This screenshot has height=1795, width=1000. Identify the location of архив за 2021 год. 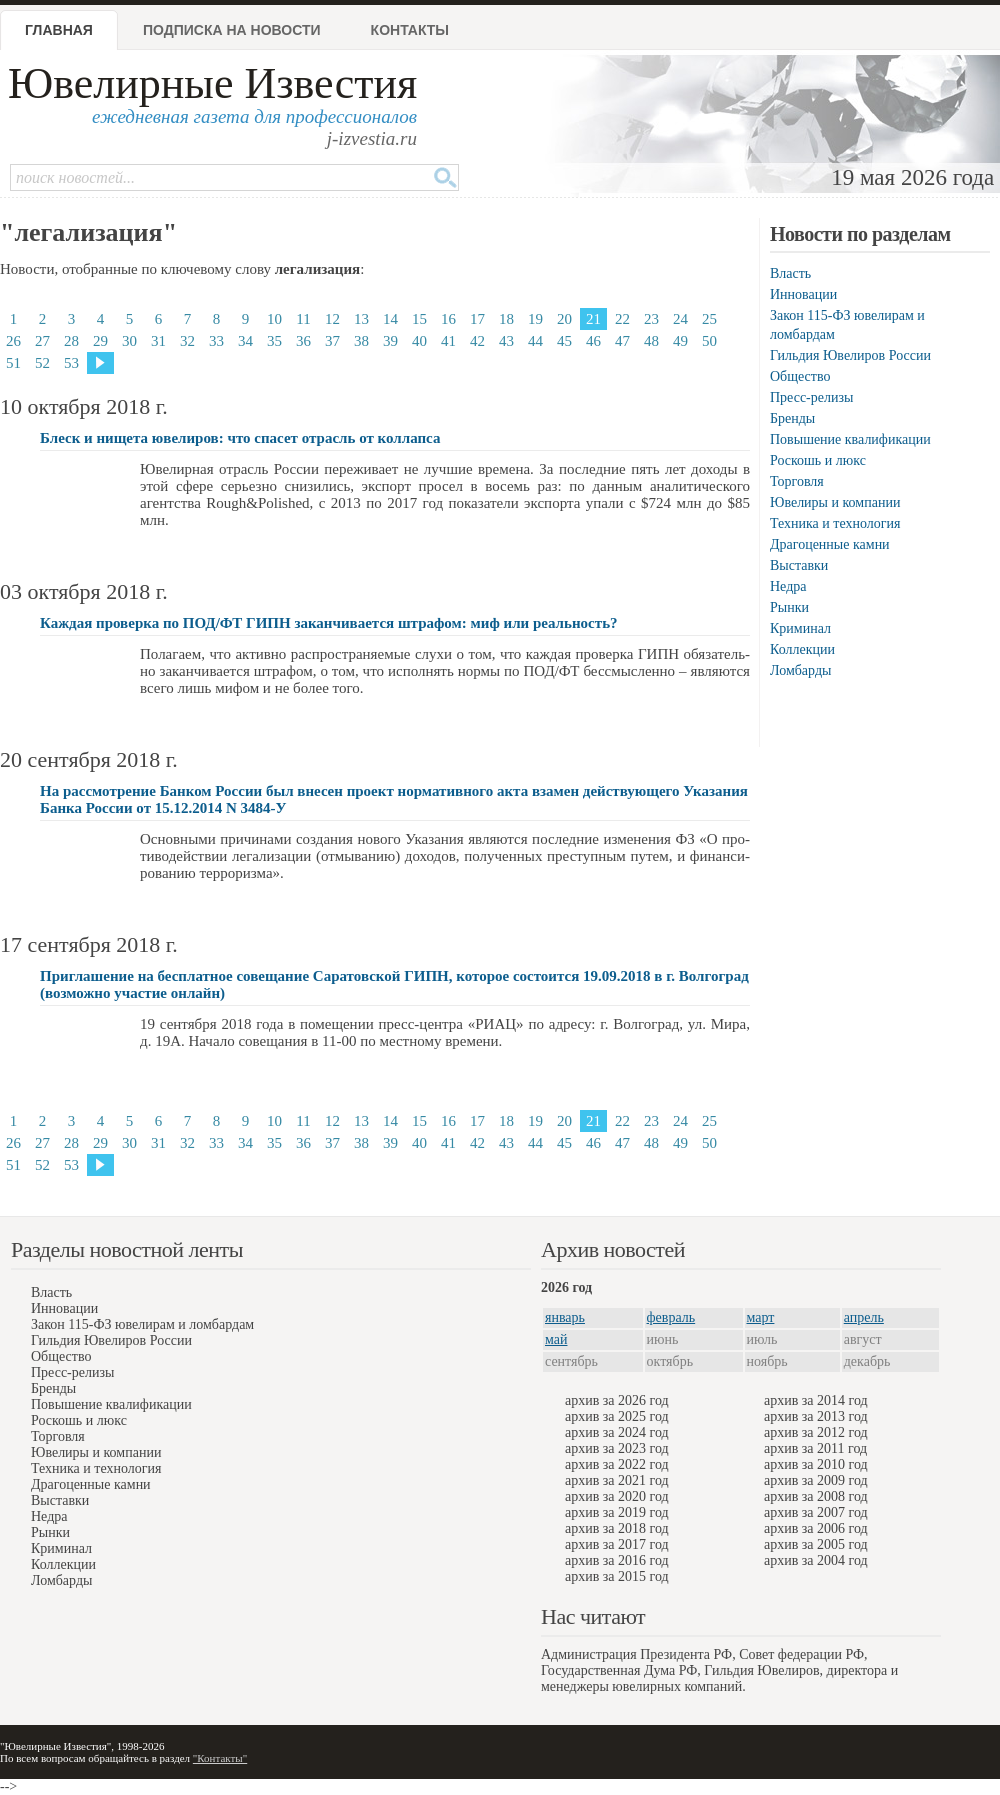
(617, 1480).